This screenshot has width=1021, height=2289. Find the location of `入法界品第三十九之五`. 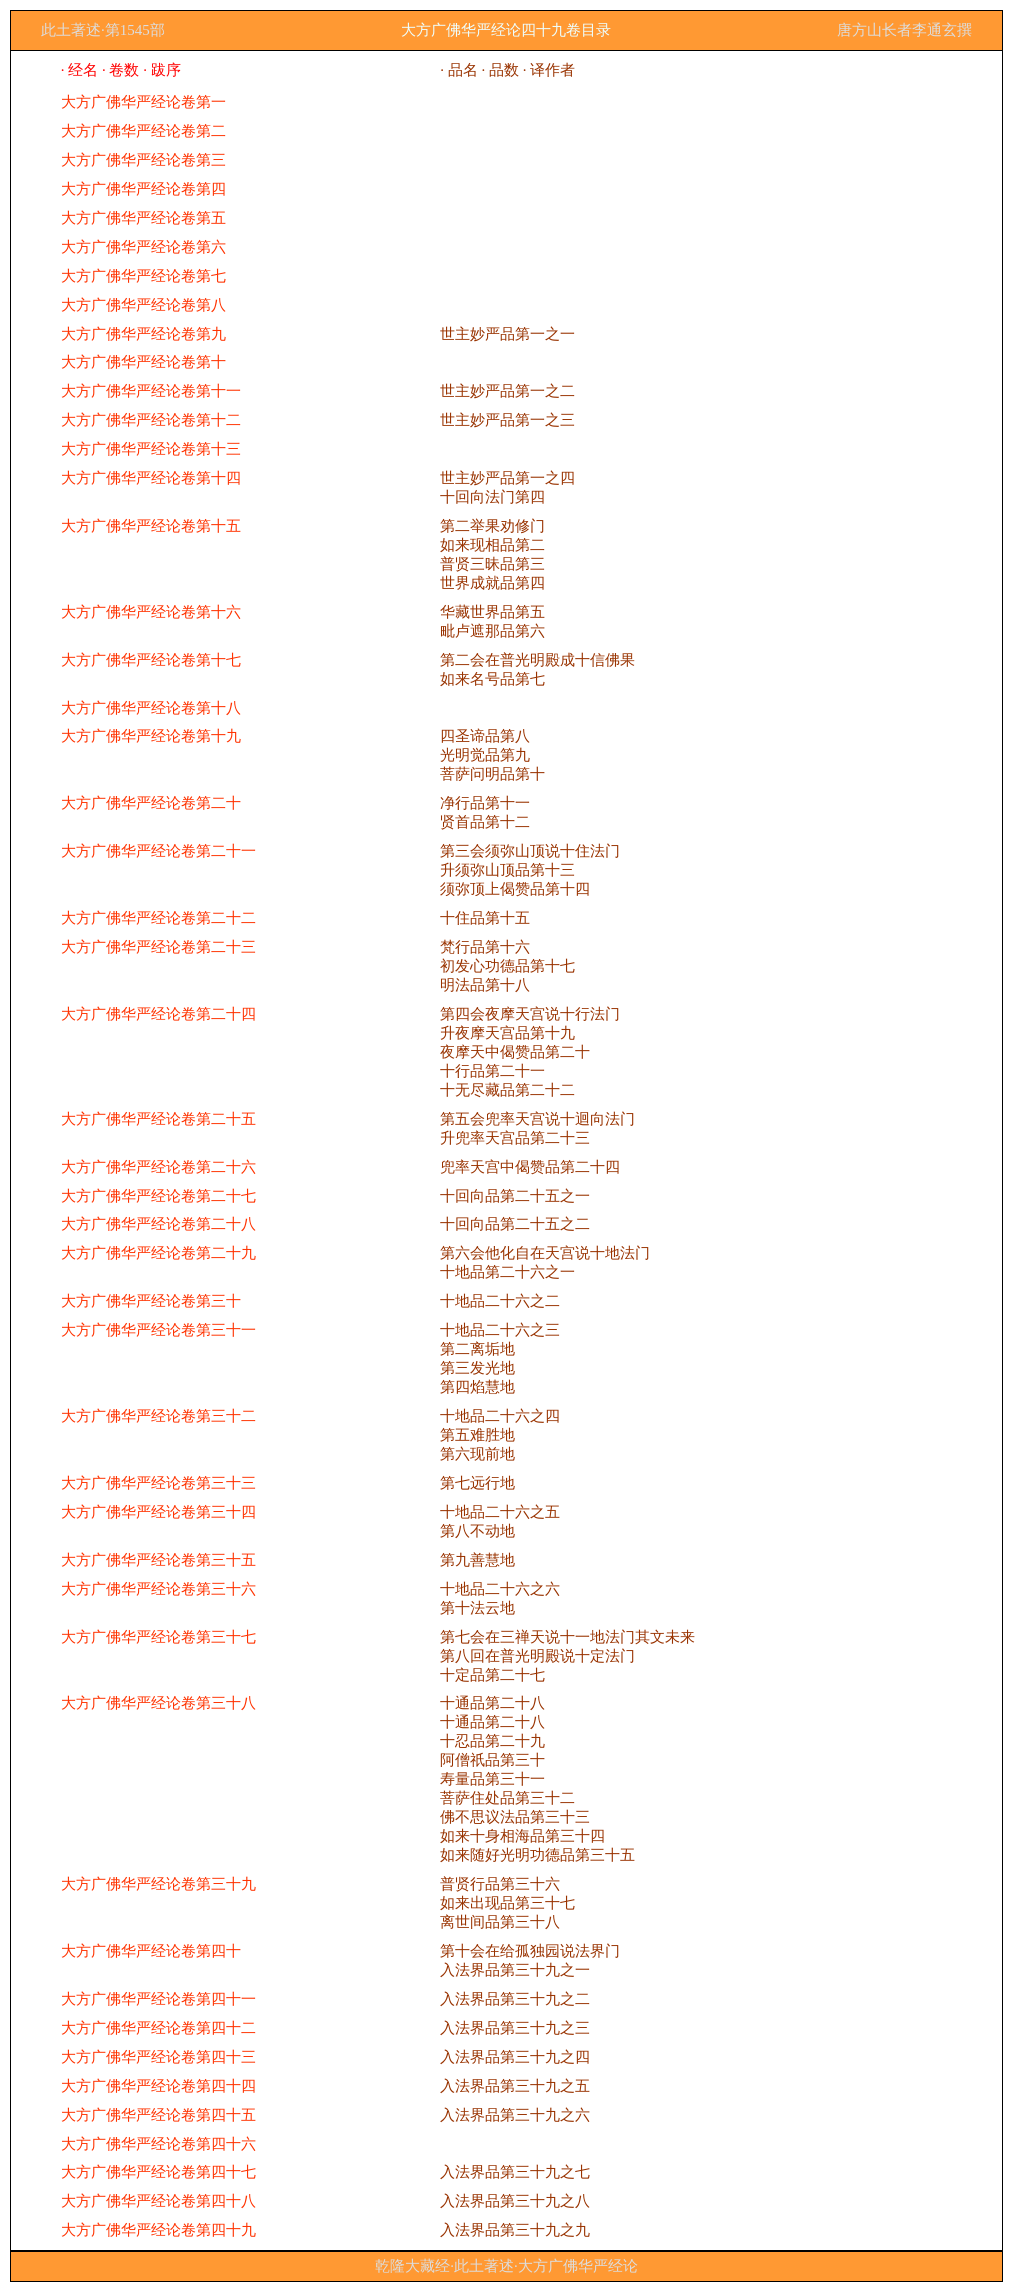

入法界品第三十九之五 is located at coordinates (515, 2086).